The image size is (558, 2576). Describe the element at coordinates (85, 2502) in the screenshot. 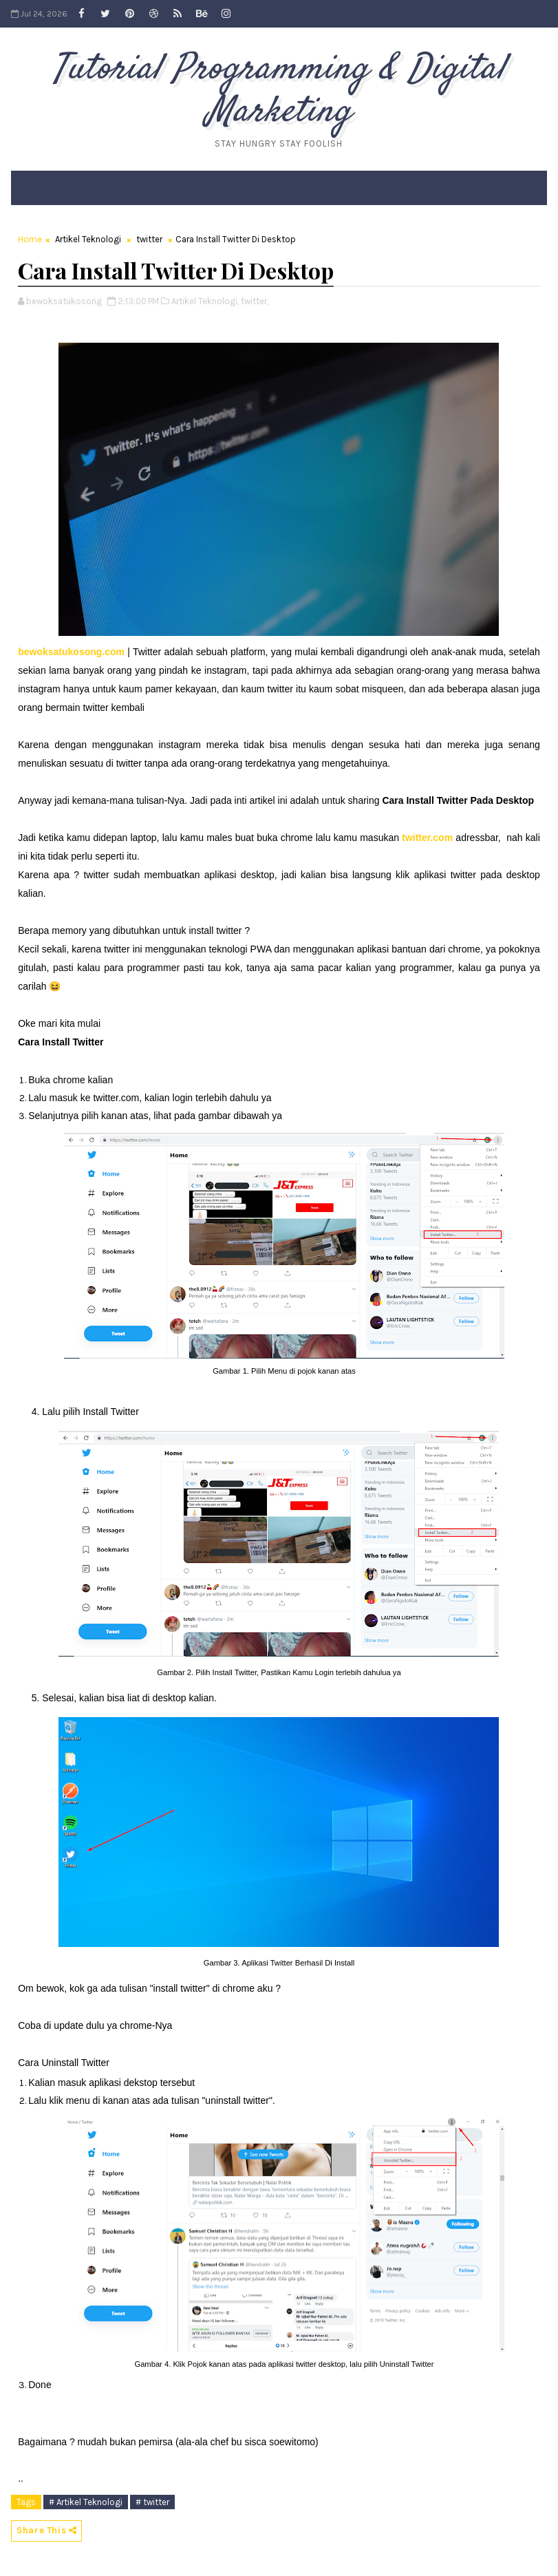

I see `# Artikel Teknologi` at that location.